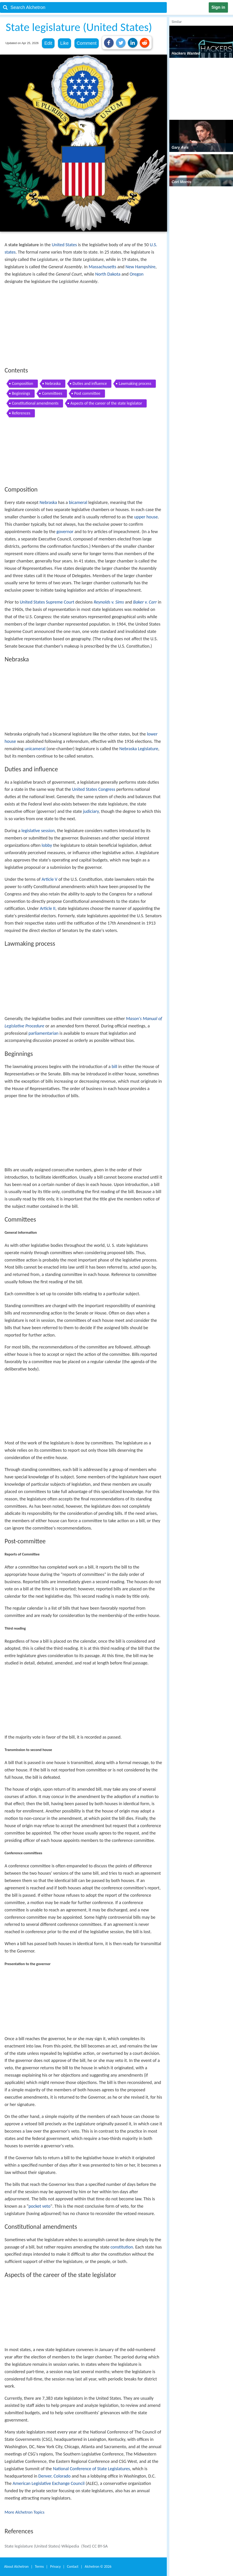 This screenshot has height=2576, width=233. Describe the element at coordinates (146, 517) in the screenshot. I see `upper house` at that location.